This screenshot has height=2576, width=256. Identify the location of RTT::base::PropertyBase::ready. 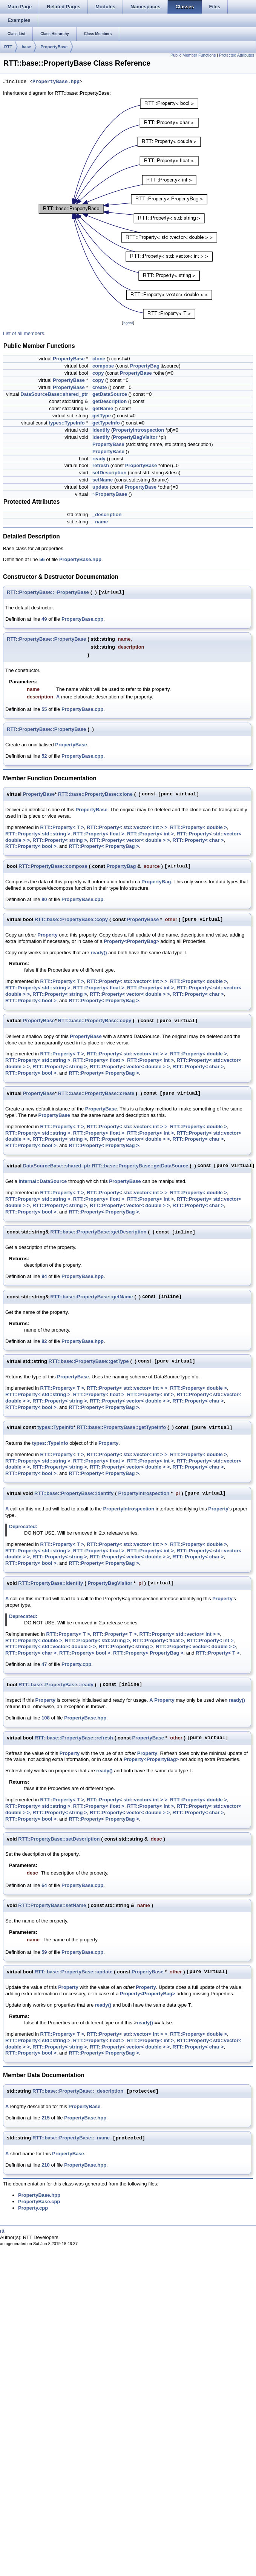
(56, 1684).